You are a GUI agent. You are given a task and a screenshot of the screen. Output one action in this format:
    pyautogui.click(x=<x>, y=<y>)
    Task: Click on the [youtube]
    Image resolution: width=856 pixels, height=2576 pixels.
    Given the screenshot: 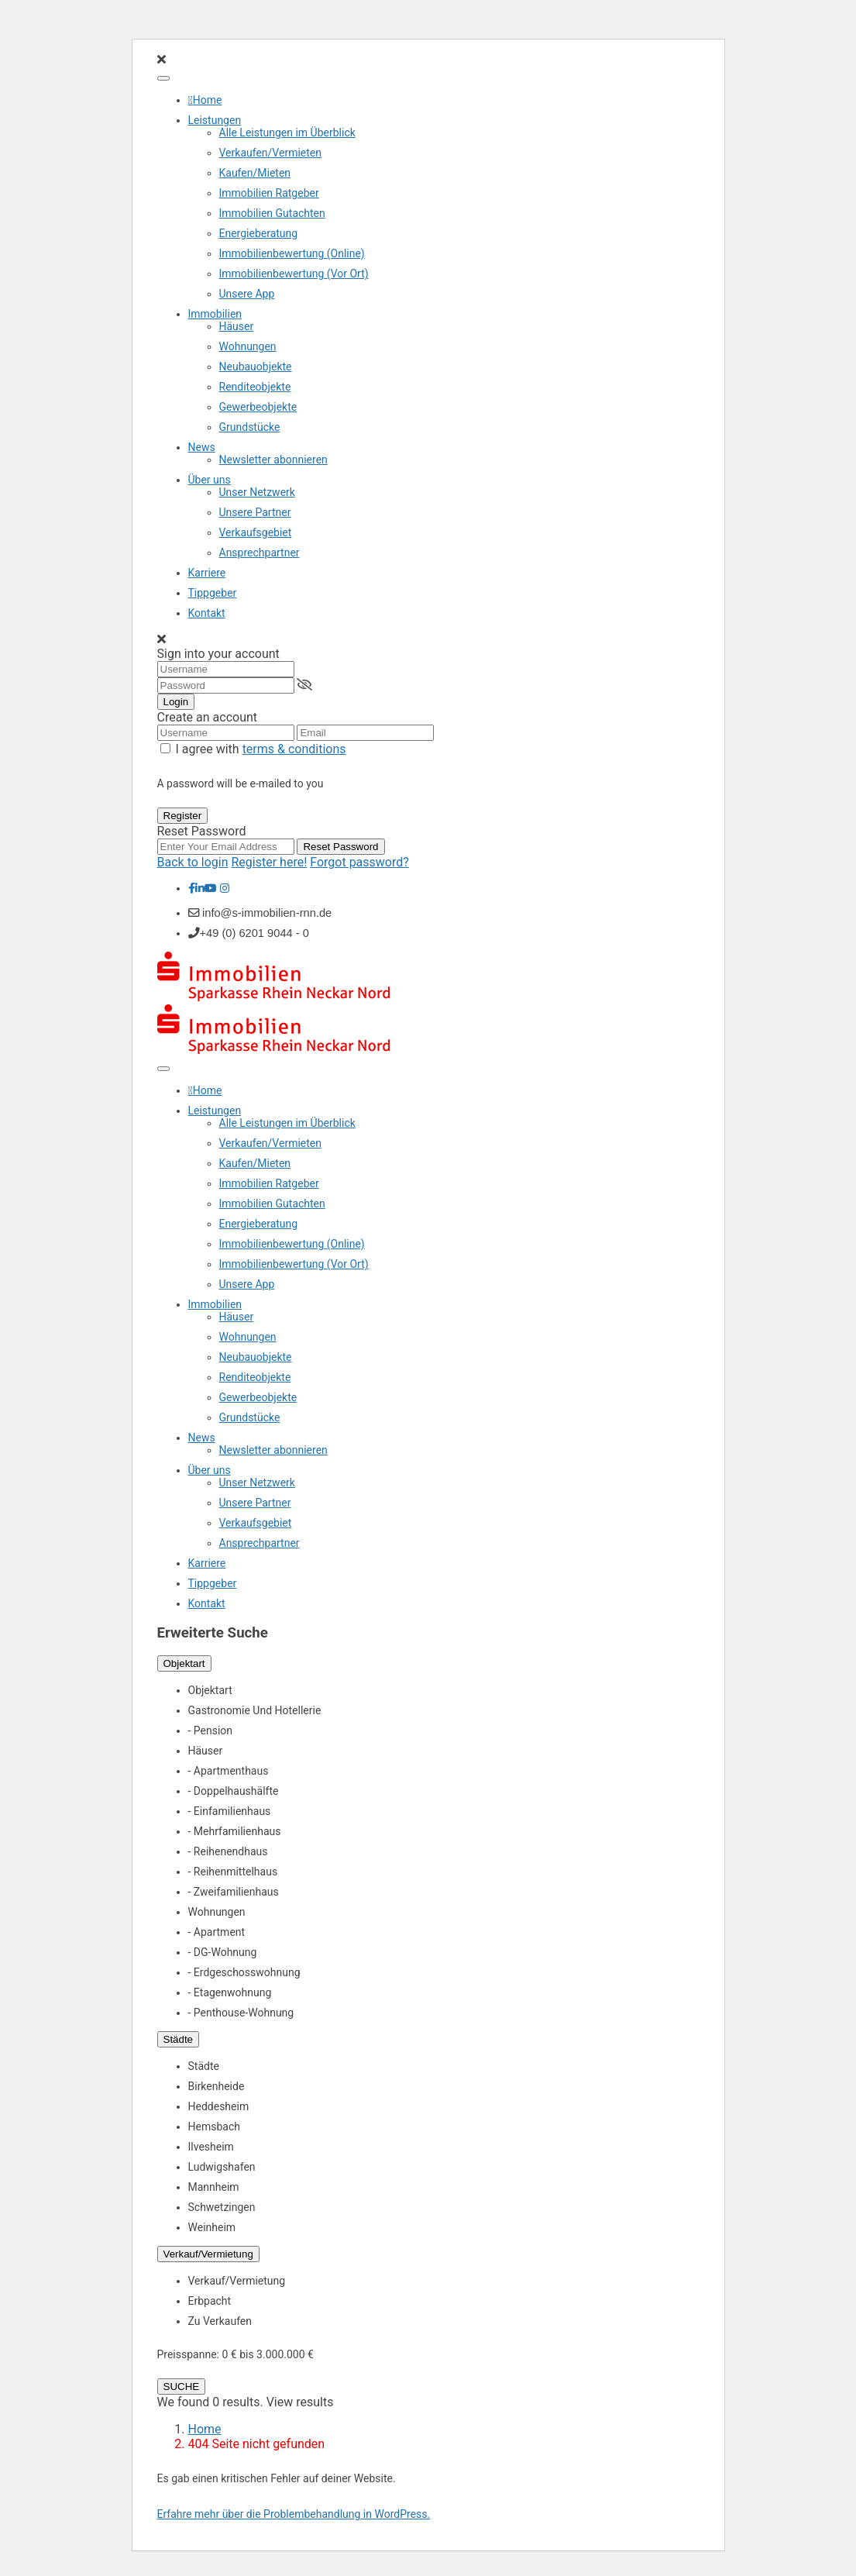 What is the action you would take?
    pyautogui.click(x=211, y=888)
    